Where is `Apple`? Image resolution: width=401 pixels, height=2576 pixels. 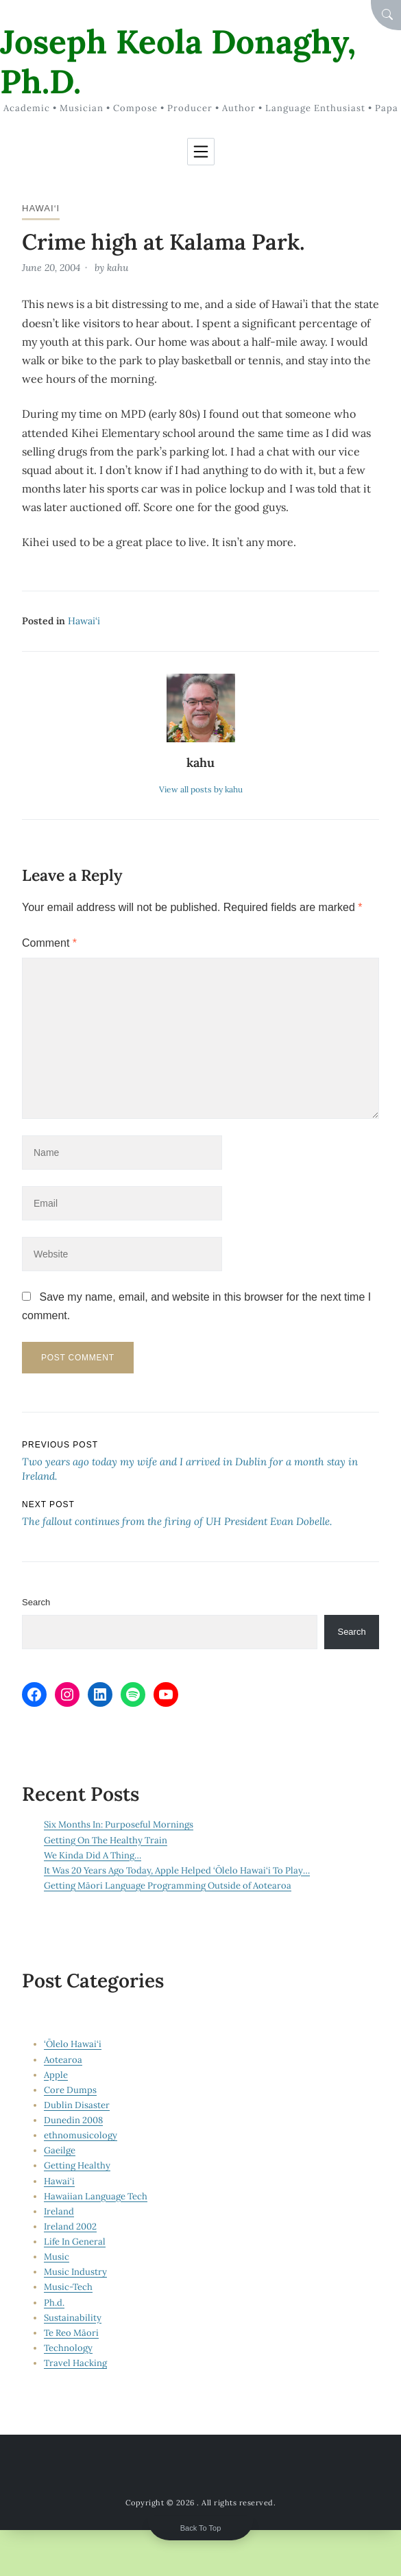
Apple is located at coordinates (56, 2075).